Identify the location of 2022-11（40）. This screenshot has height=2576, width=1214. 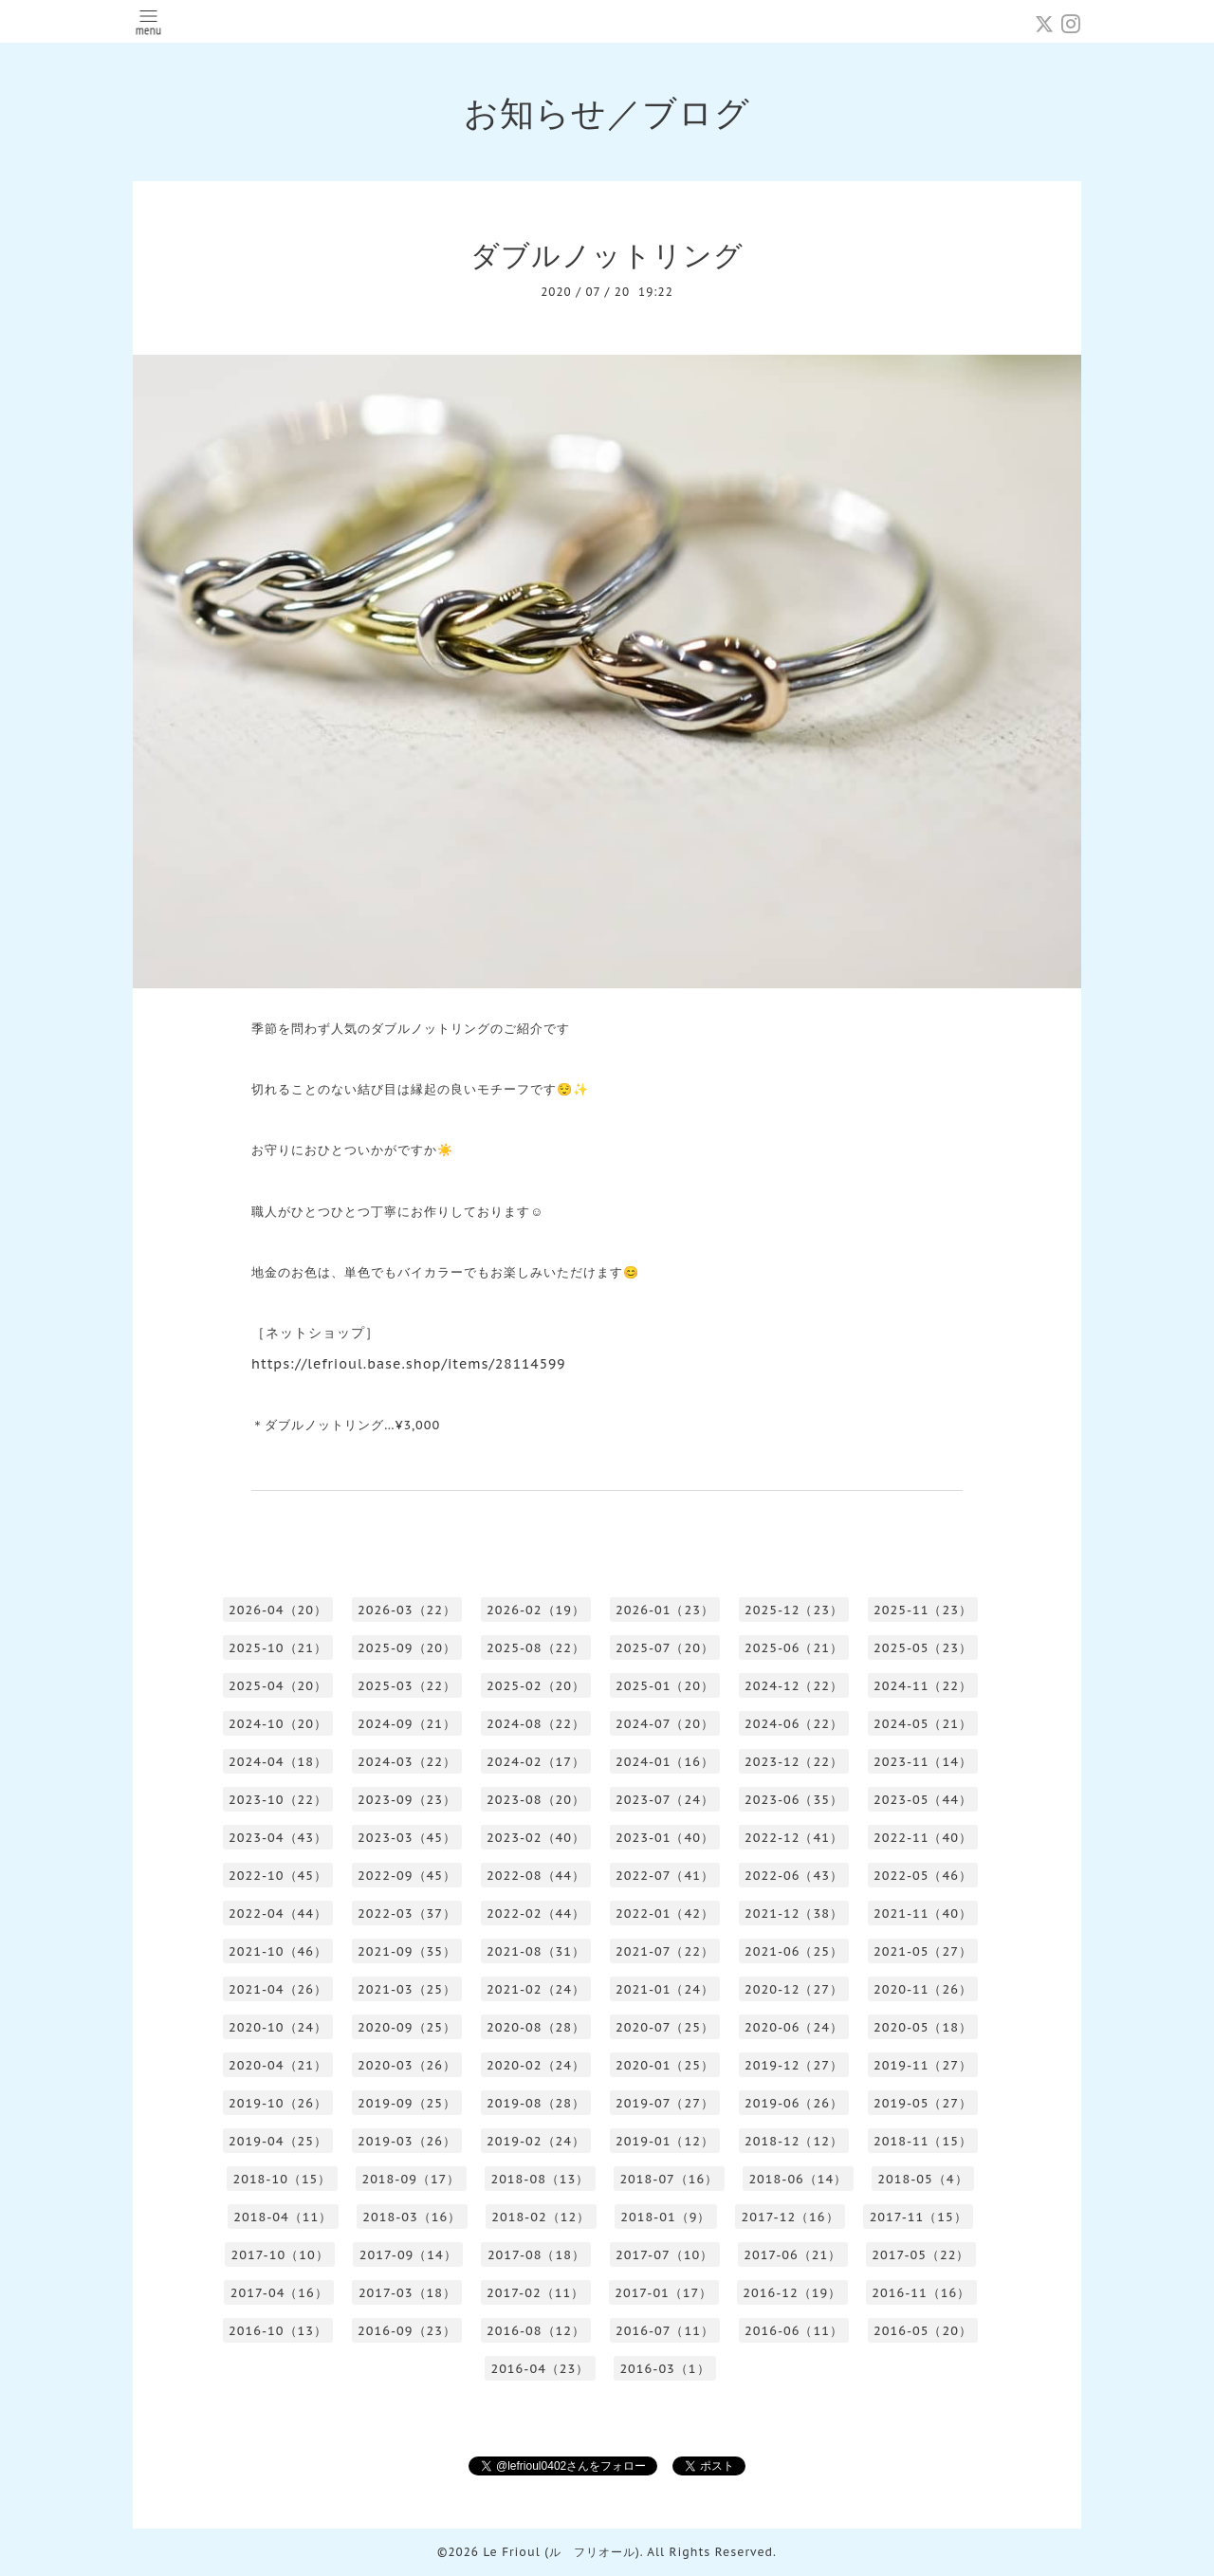
(923, 1838).